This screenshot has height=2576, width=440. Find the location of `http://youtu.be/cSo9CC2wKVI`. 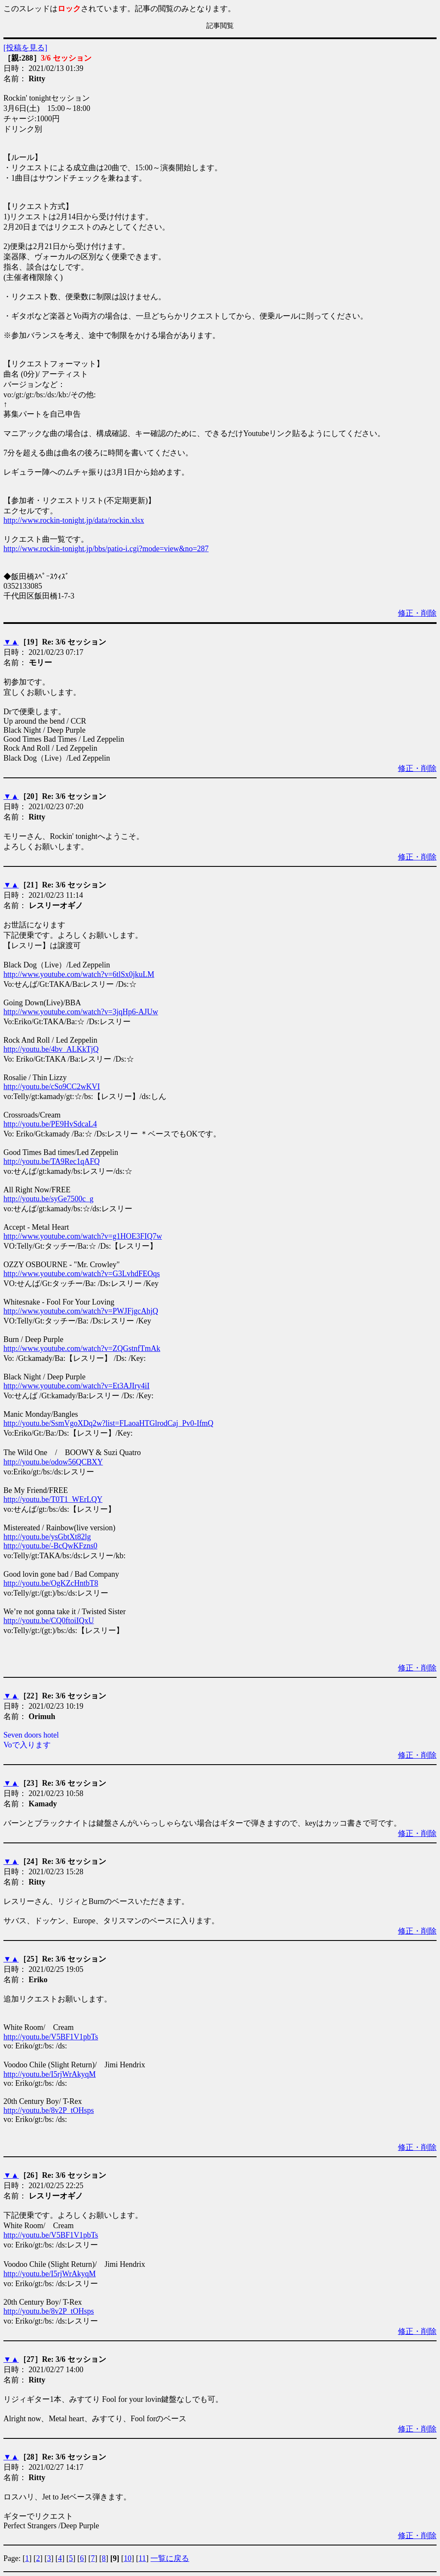

http://youtu.be/cSo9CC2wKVI is located at coordinates (51, 1086).